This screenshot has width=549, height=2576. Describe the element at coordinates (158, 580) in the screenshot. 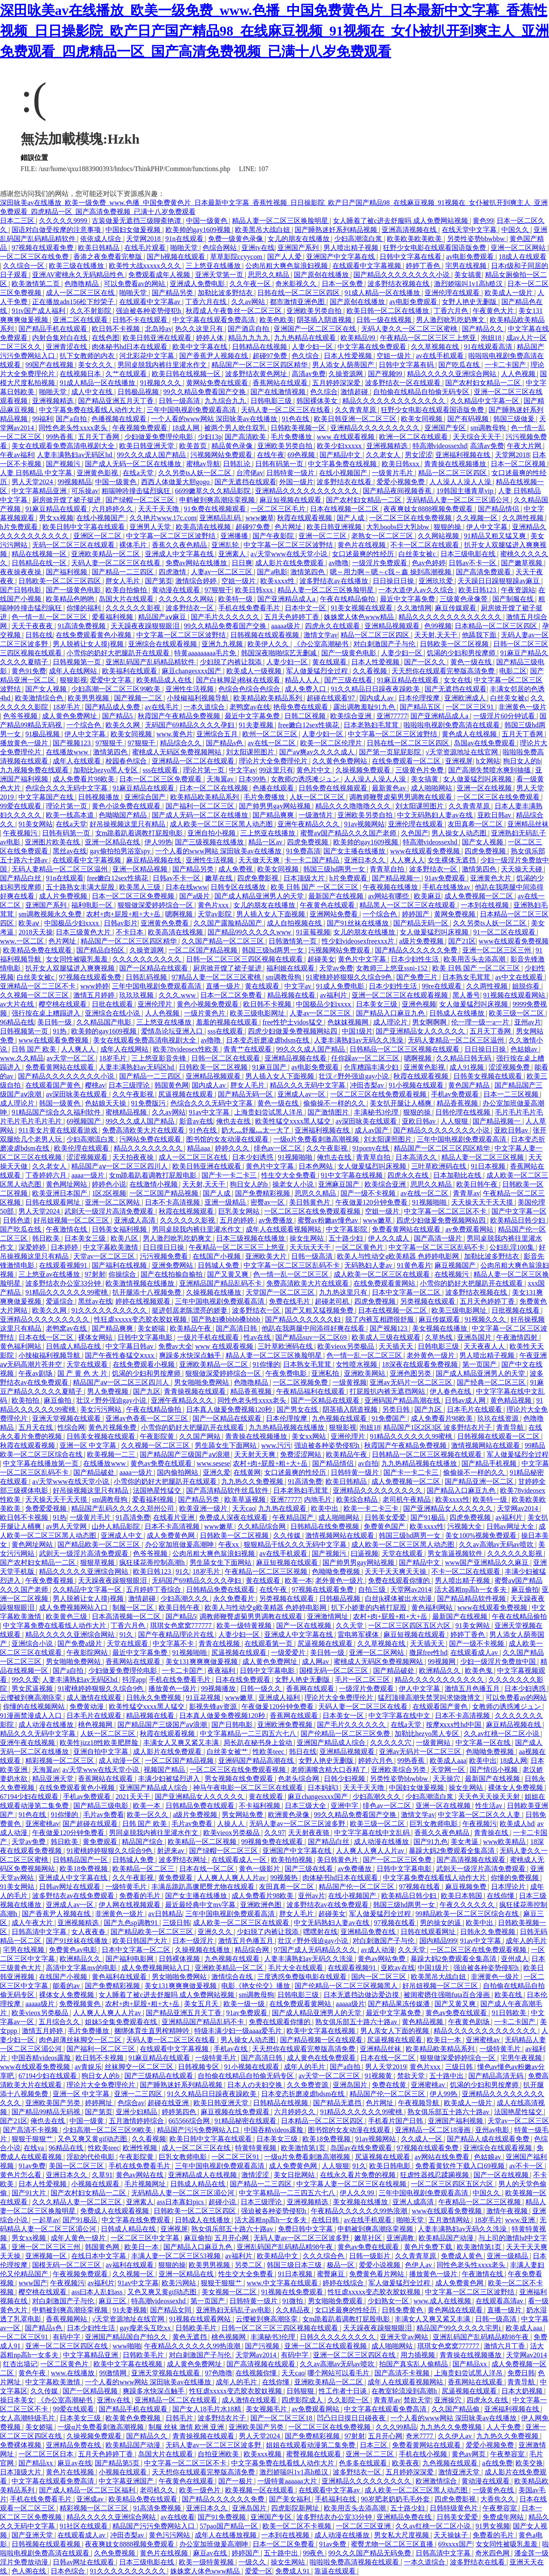

I see `国产第页` at that location.